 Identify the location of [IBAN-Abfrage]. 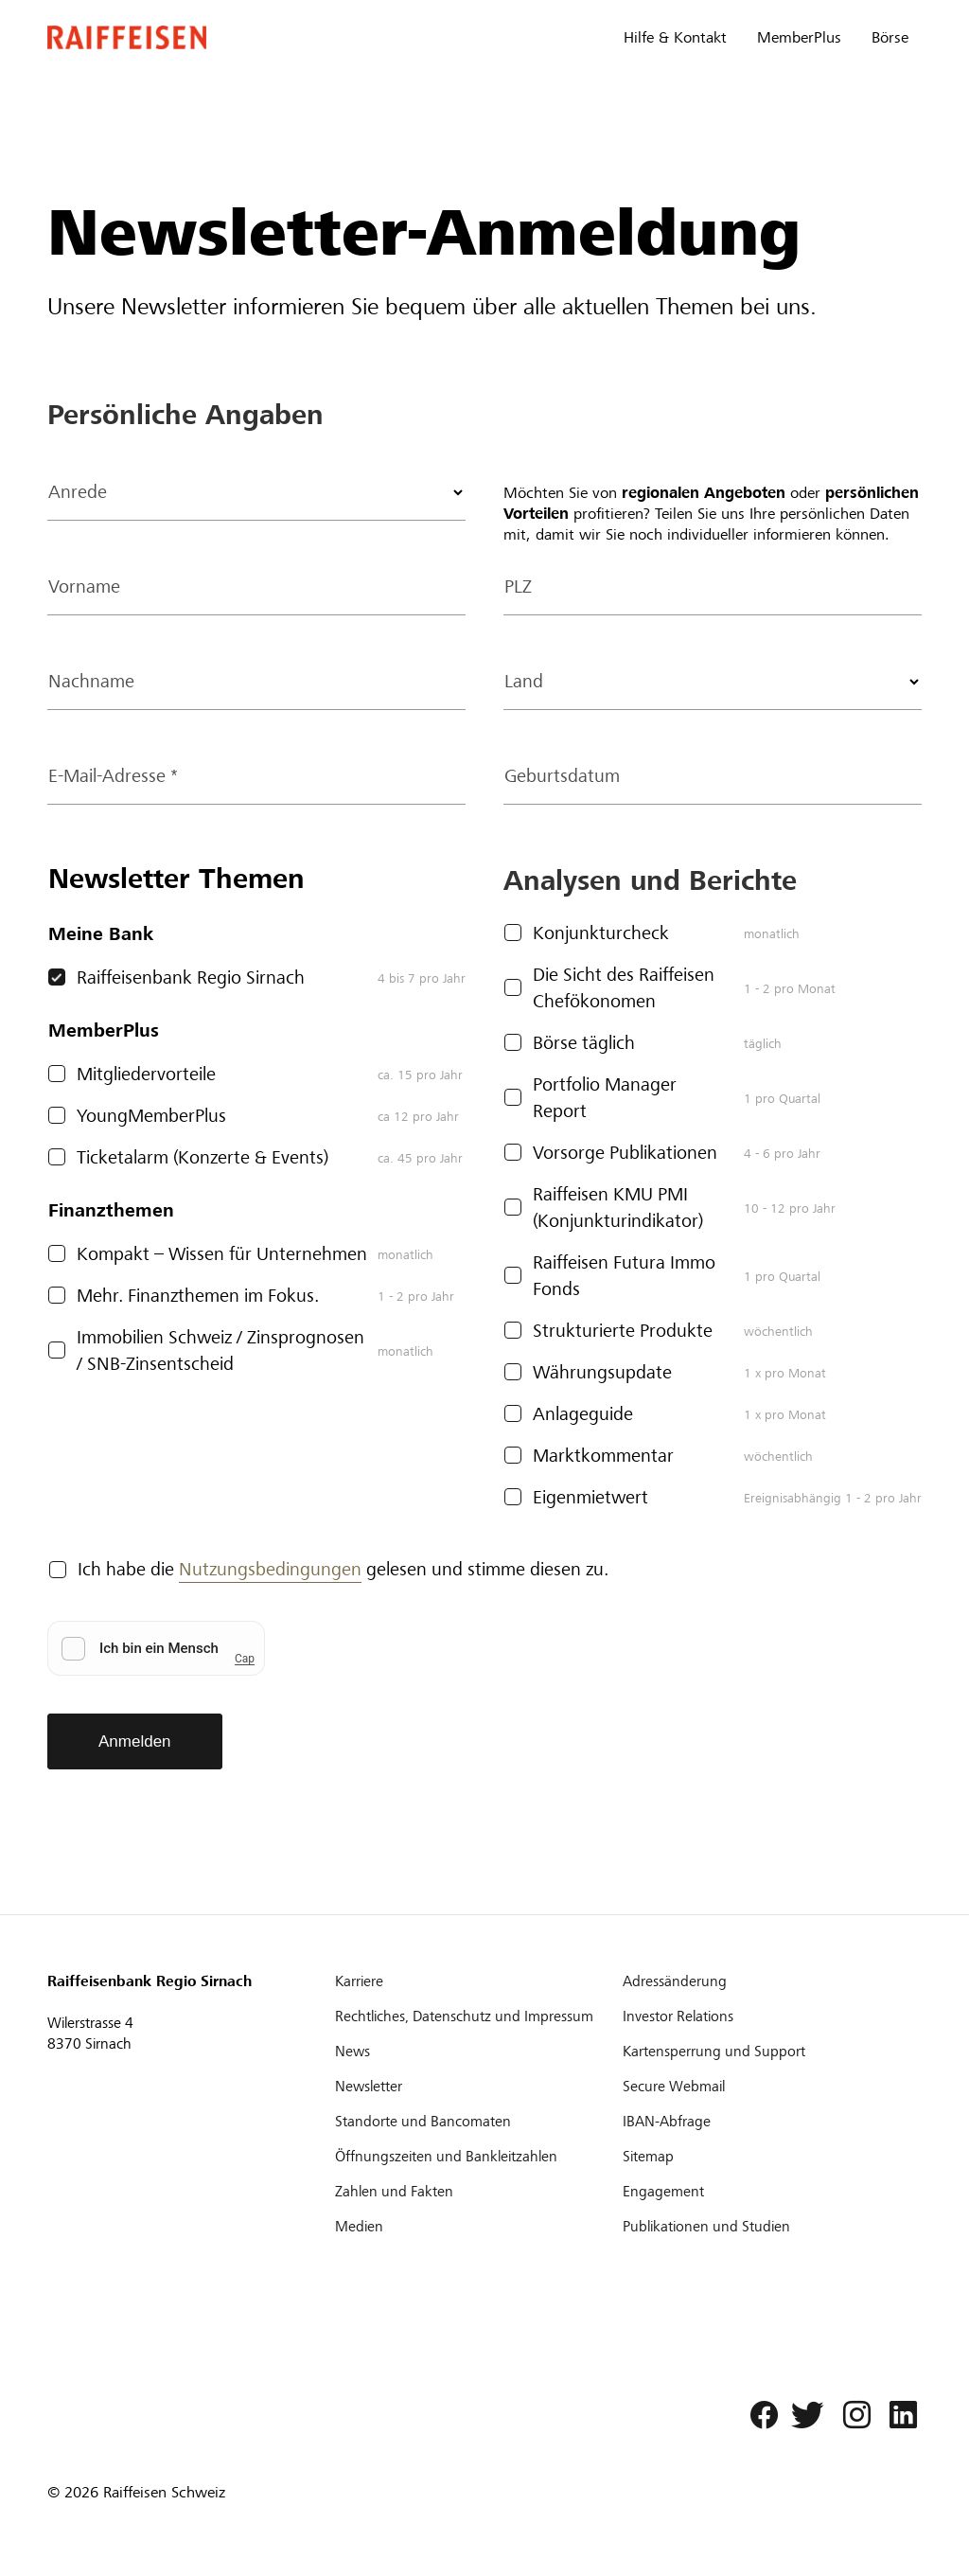
(765, 2121).